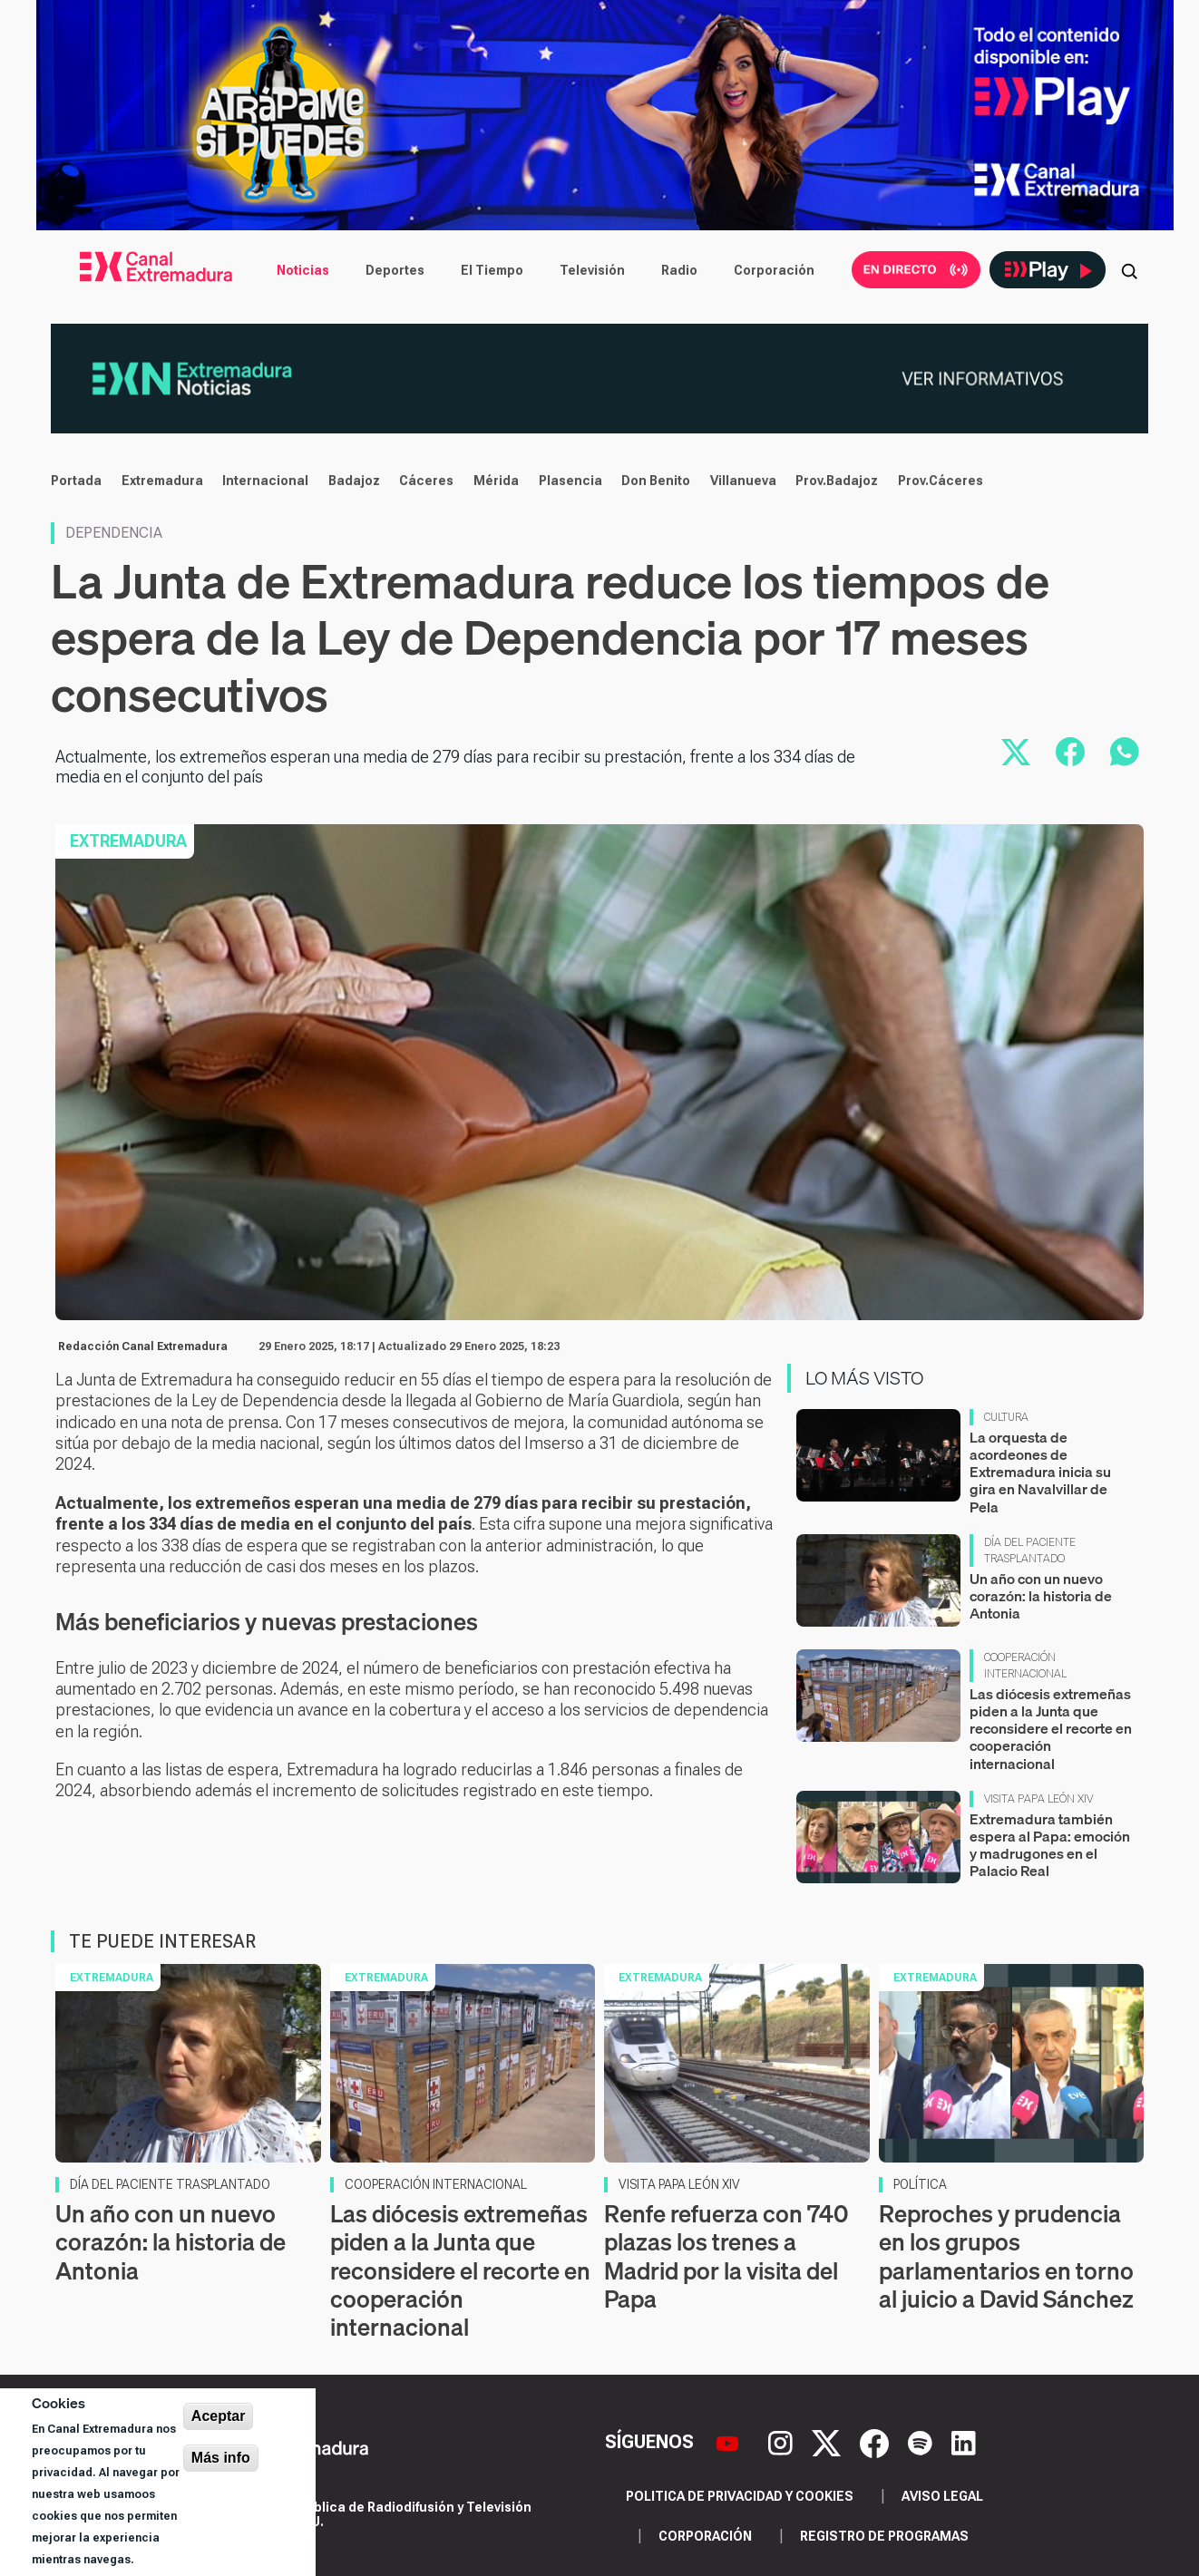  What do you see at coordinates (354, 480) in the screenshot?
I see `Badajoz` at bounding box center [354, 480].